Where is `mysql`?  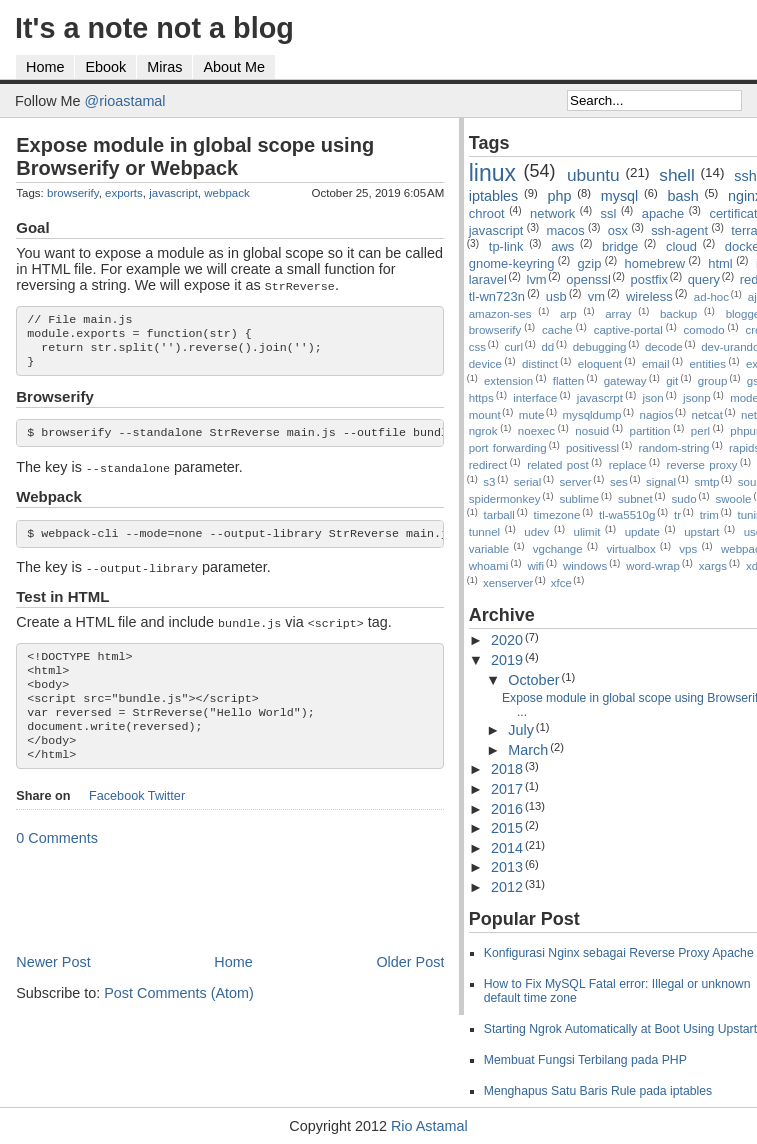 mysql is located at coordinates (620, 196).